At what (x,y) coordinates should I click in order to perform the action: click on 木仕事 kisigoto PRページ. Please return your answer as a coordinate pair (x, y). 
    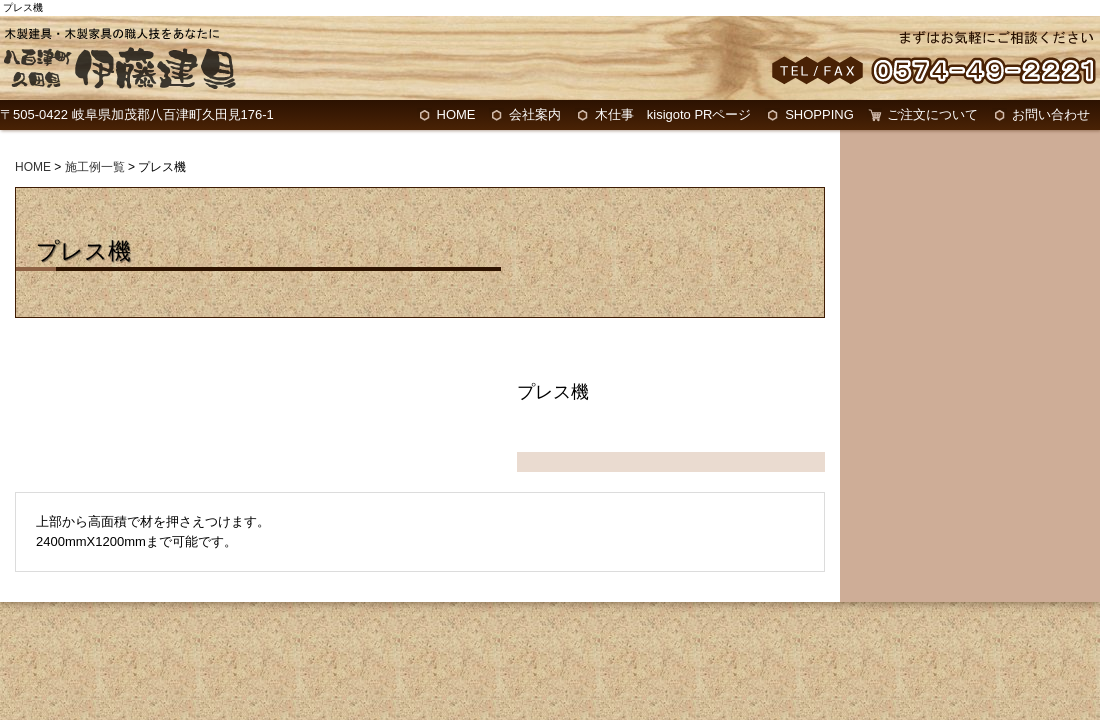
    Looking at the image, I should click on (673, 114).